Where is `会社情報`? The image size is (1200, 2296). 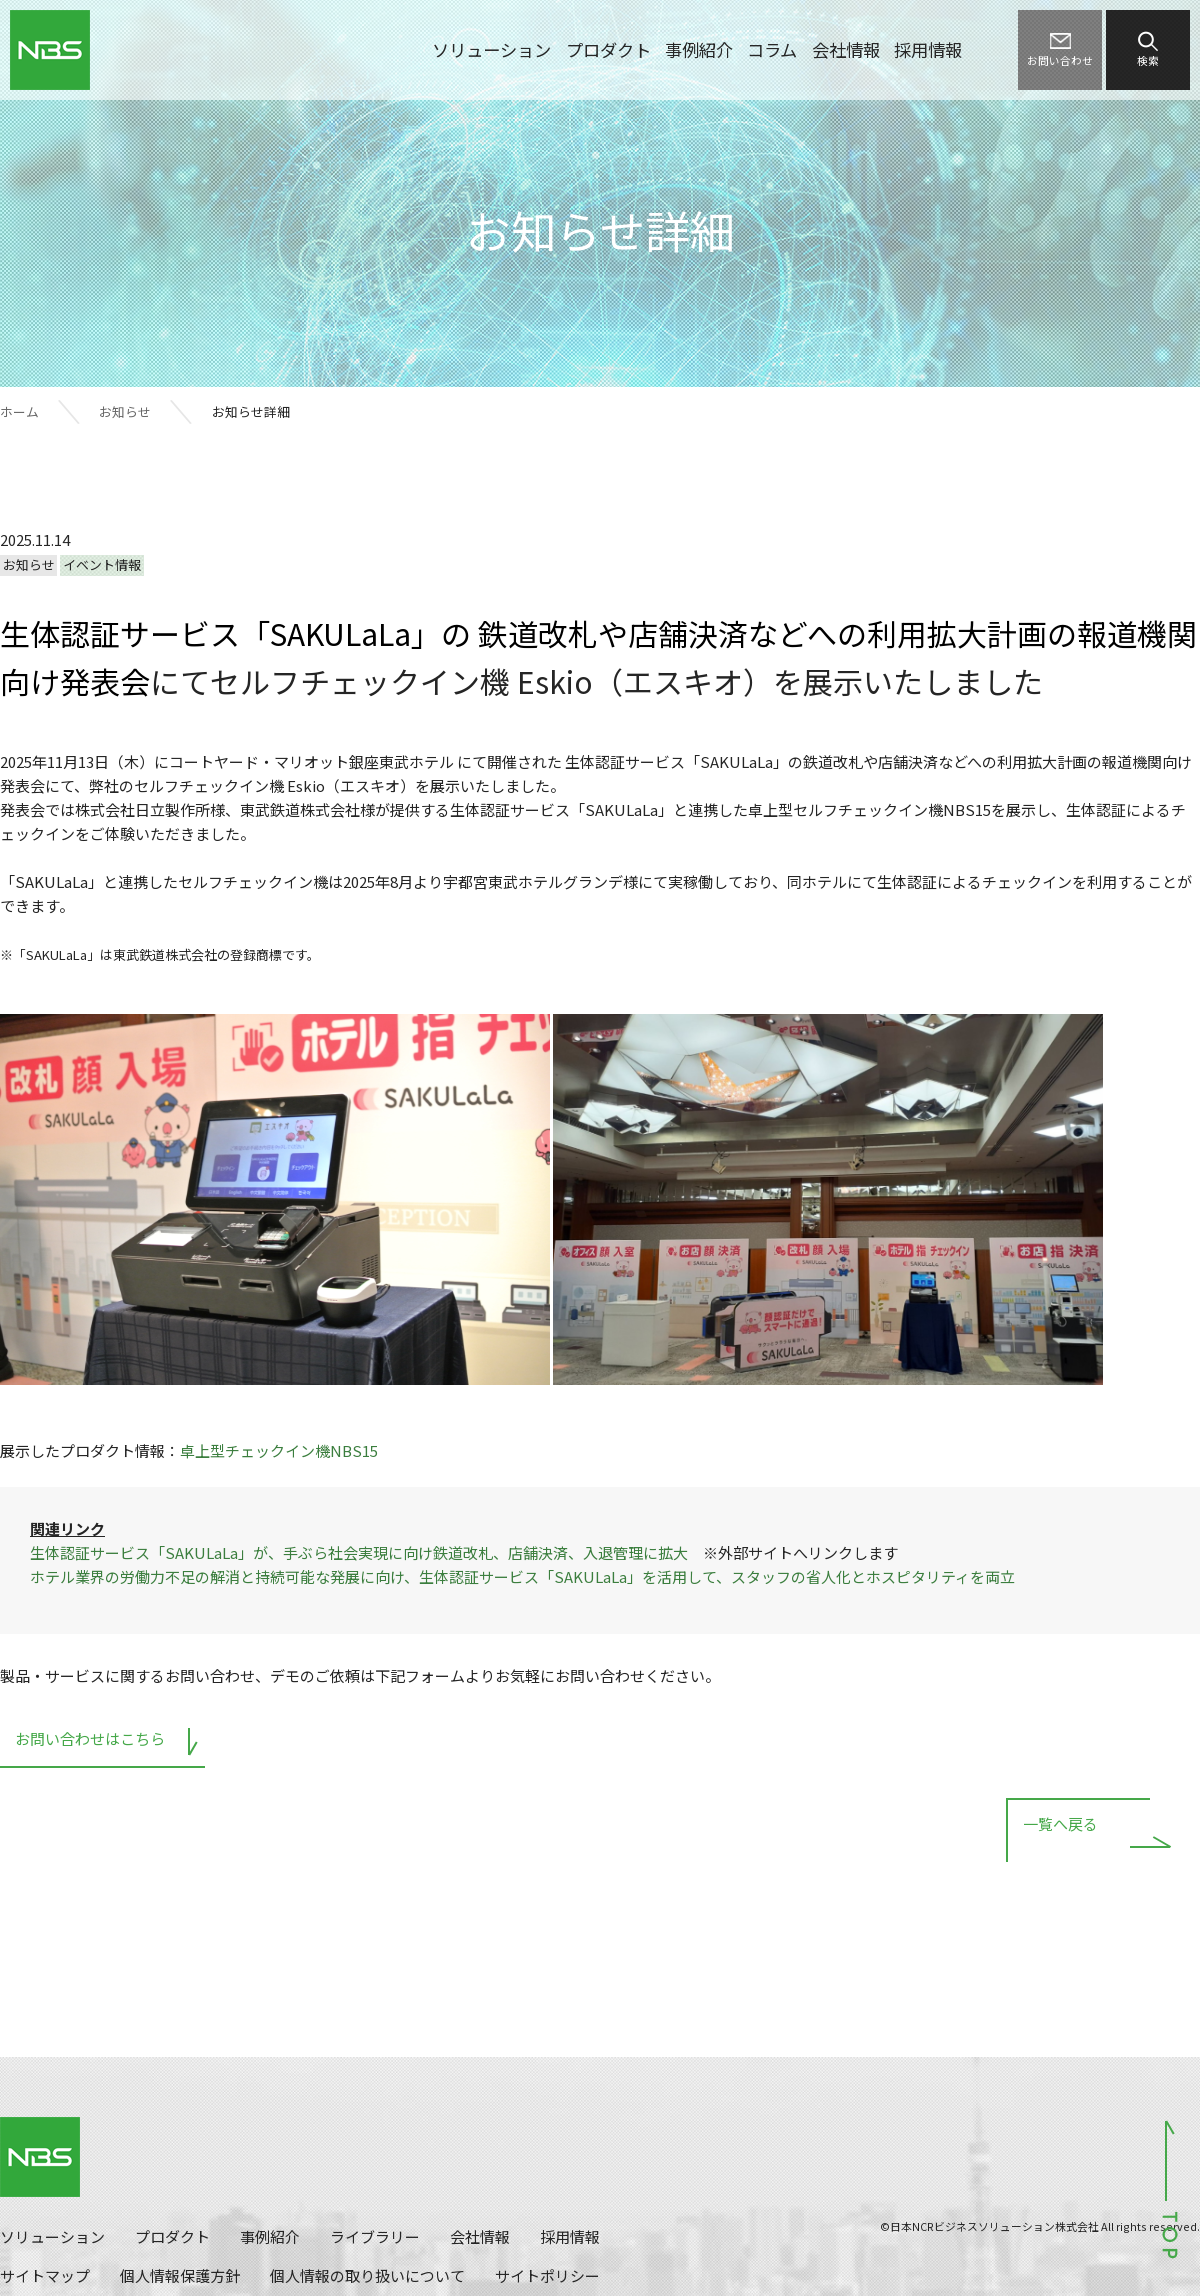 会社情報 is located at coordinates (846, 49).